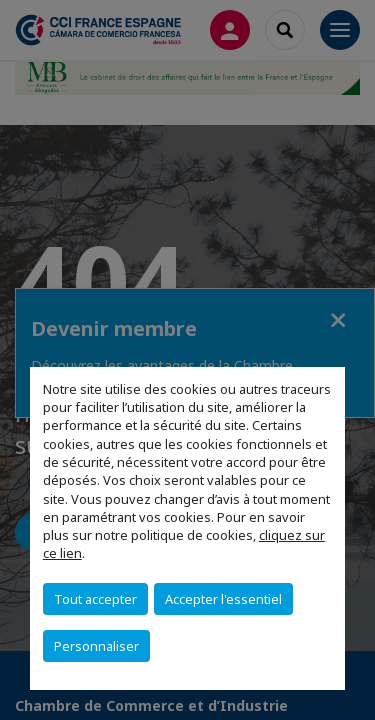 Image resolution: width=375 pixels, height=720 pixels. I want to click on Accepter l'essentiel, so click(223, 599).